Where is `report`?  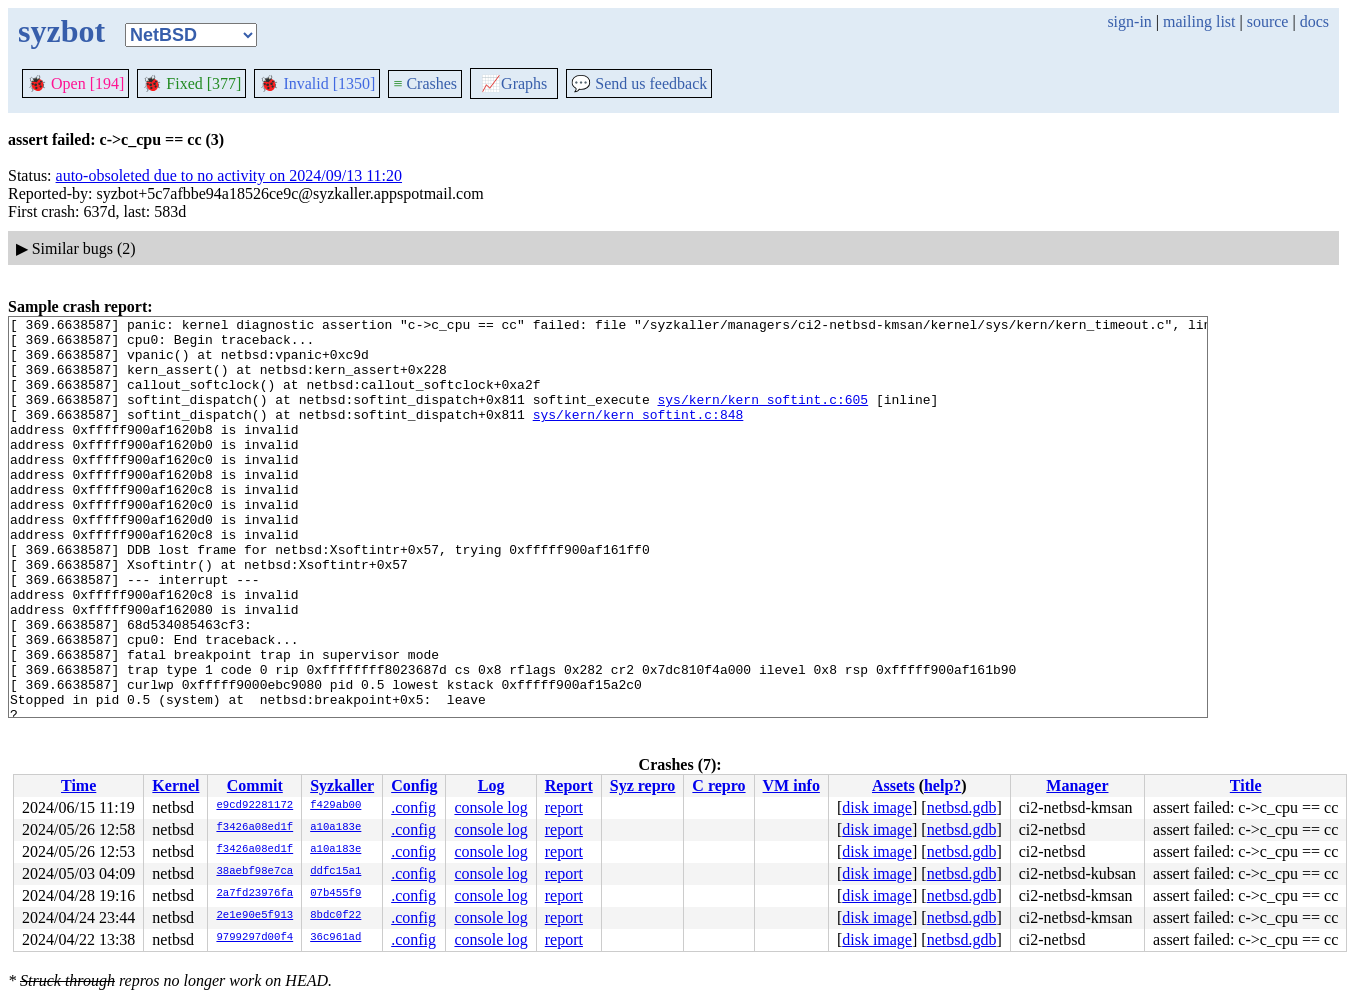
report is located at coordinates (564, 807).